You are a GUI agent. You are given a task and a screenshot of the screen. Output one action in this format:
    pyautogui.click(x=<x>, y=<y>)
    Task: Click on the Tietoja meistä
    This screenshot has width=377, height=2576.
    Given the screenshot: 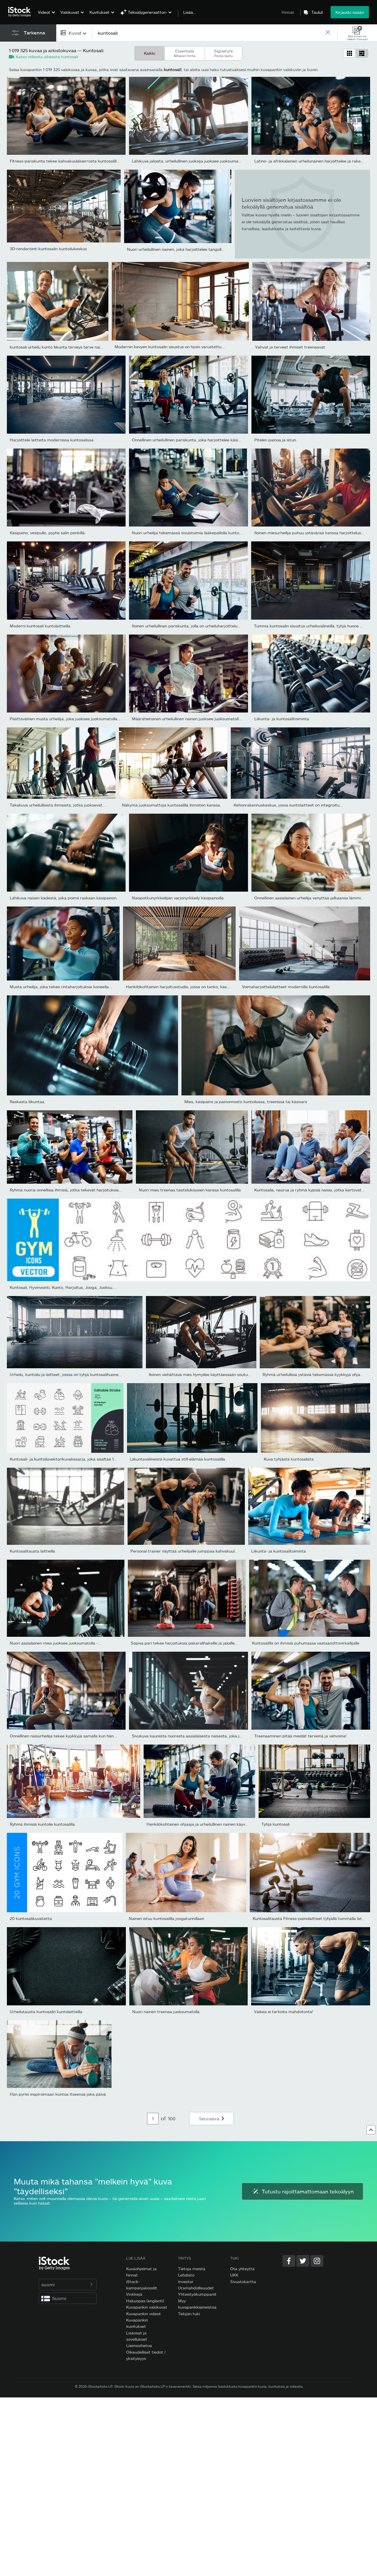 What is the action you would take?
    pyautogui.click(x=191, y=2268)
    